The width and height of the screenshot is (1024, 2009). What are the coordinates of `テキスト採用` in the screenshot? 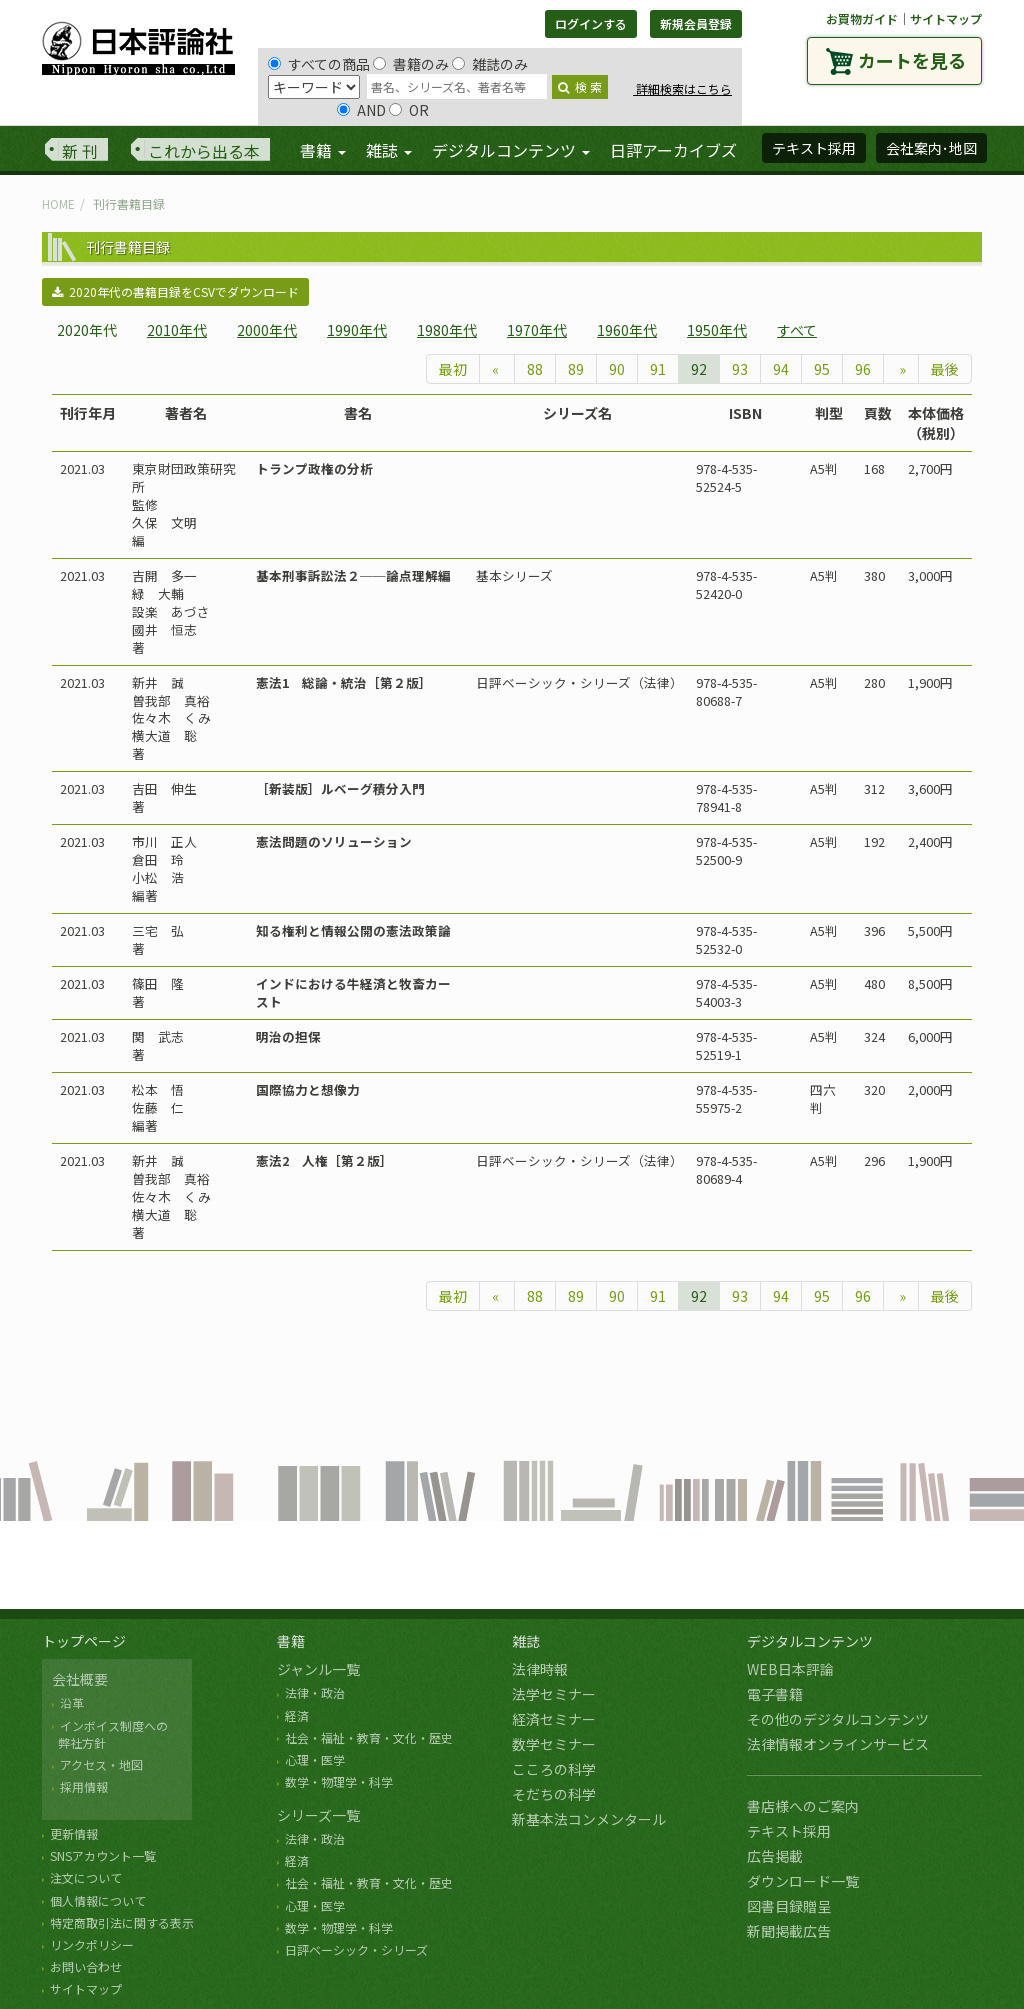 It's located at (789, 1831).